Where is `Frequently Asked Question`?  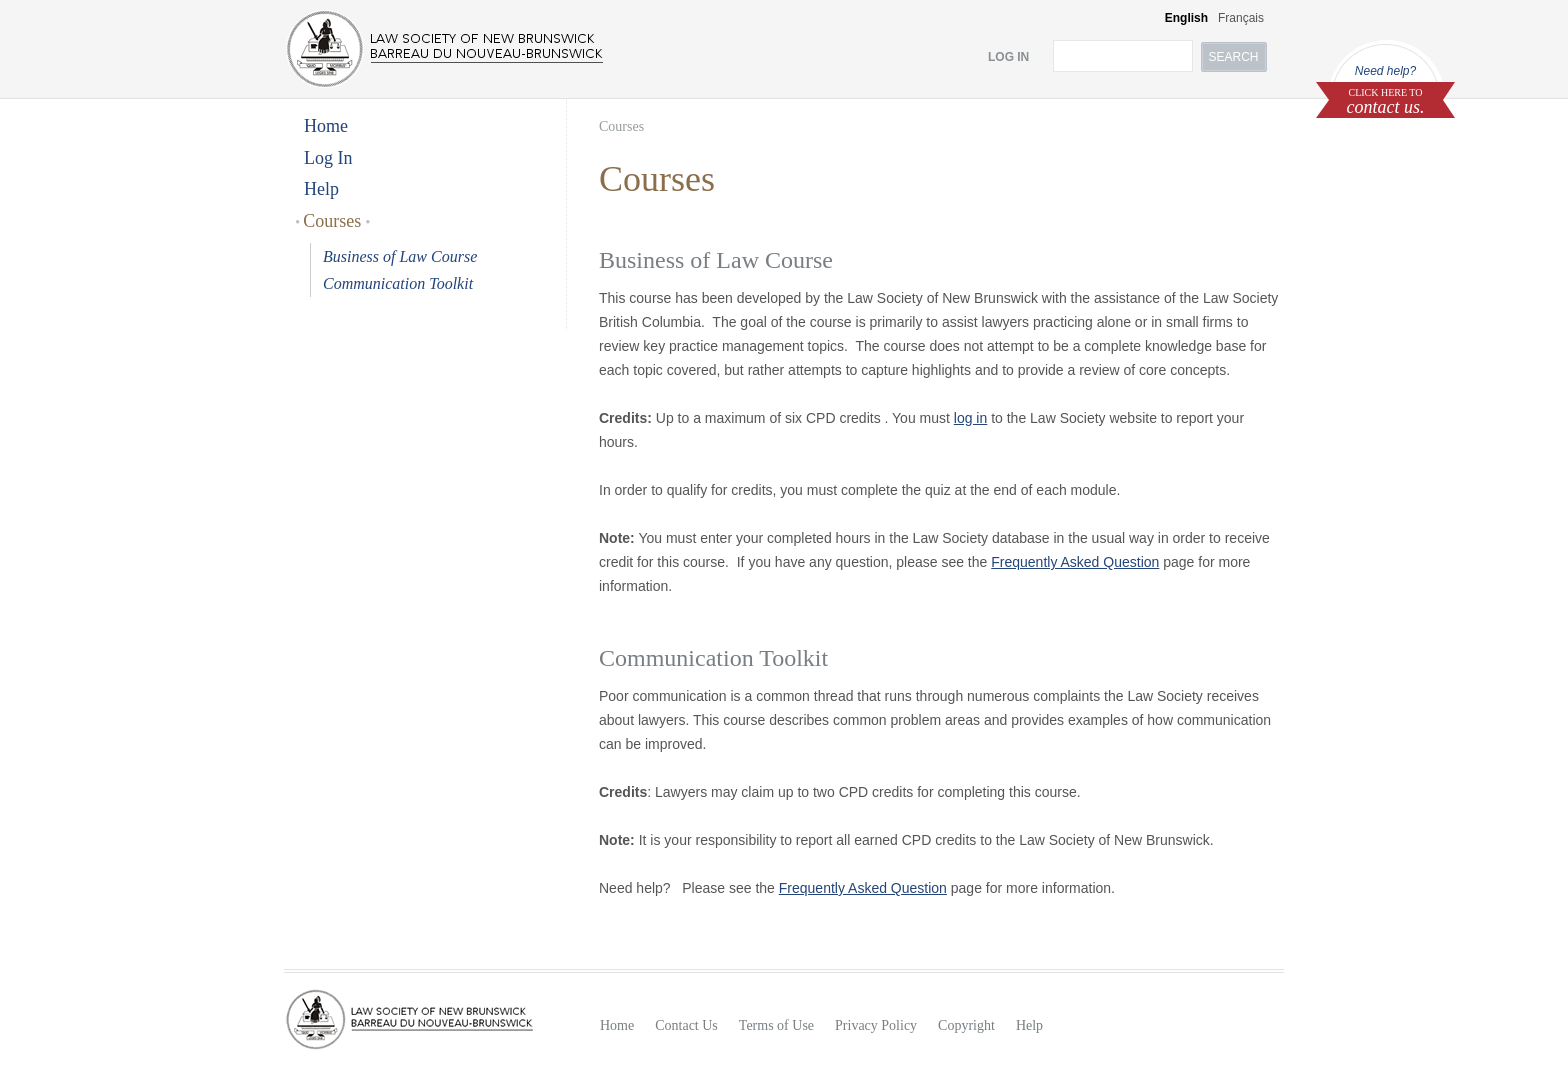
Frequently Asked Question is located at coordinates (1075, 562).